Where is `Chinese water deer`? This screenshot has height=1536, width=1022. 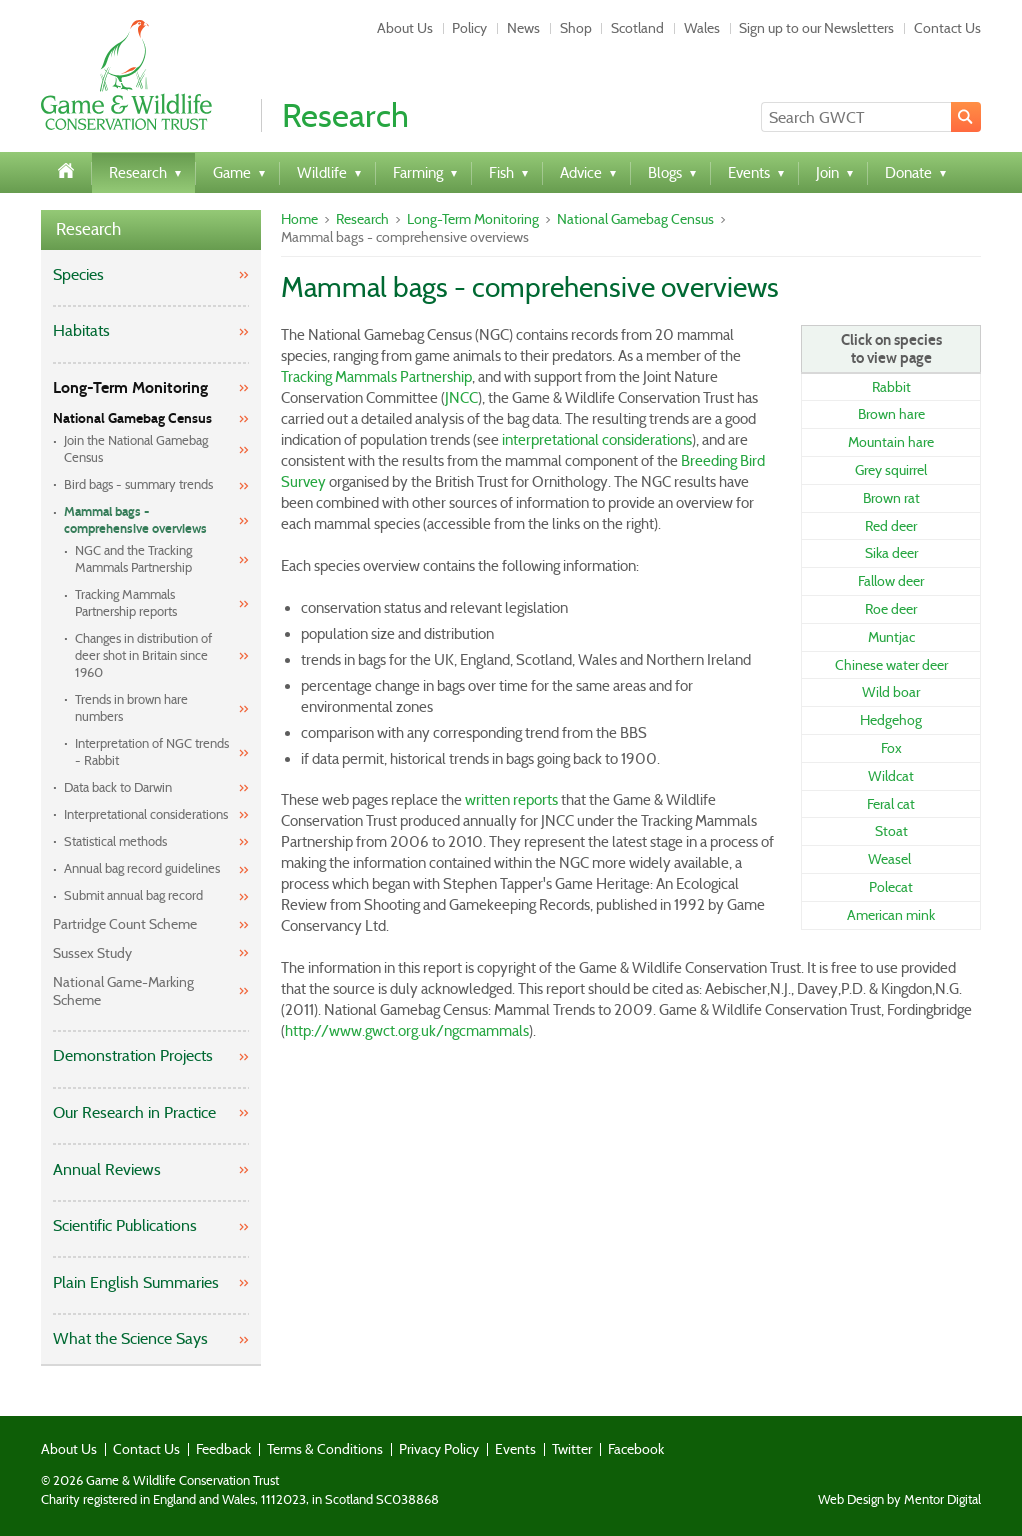
Chinese water deer is located at coordinates (891, 665).